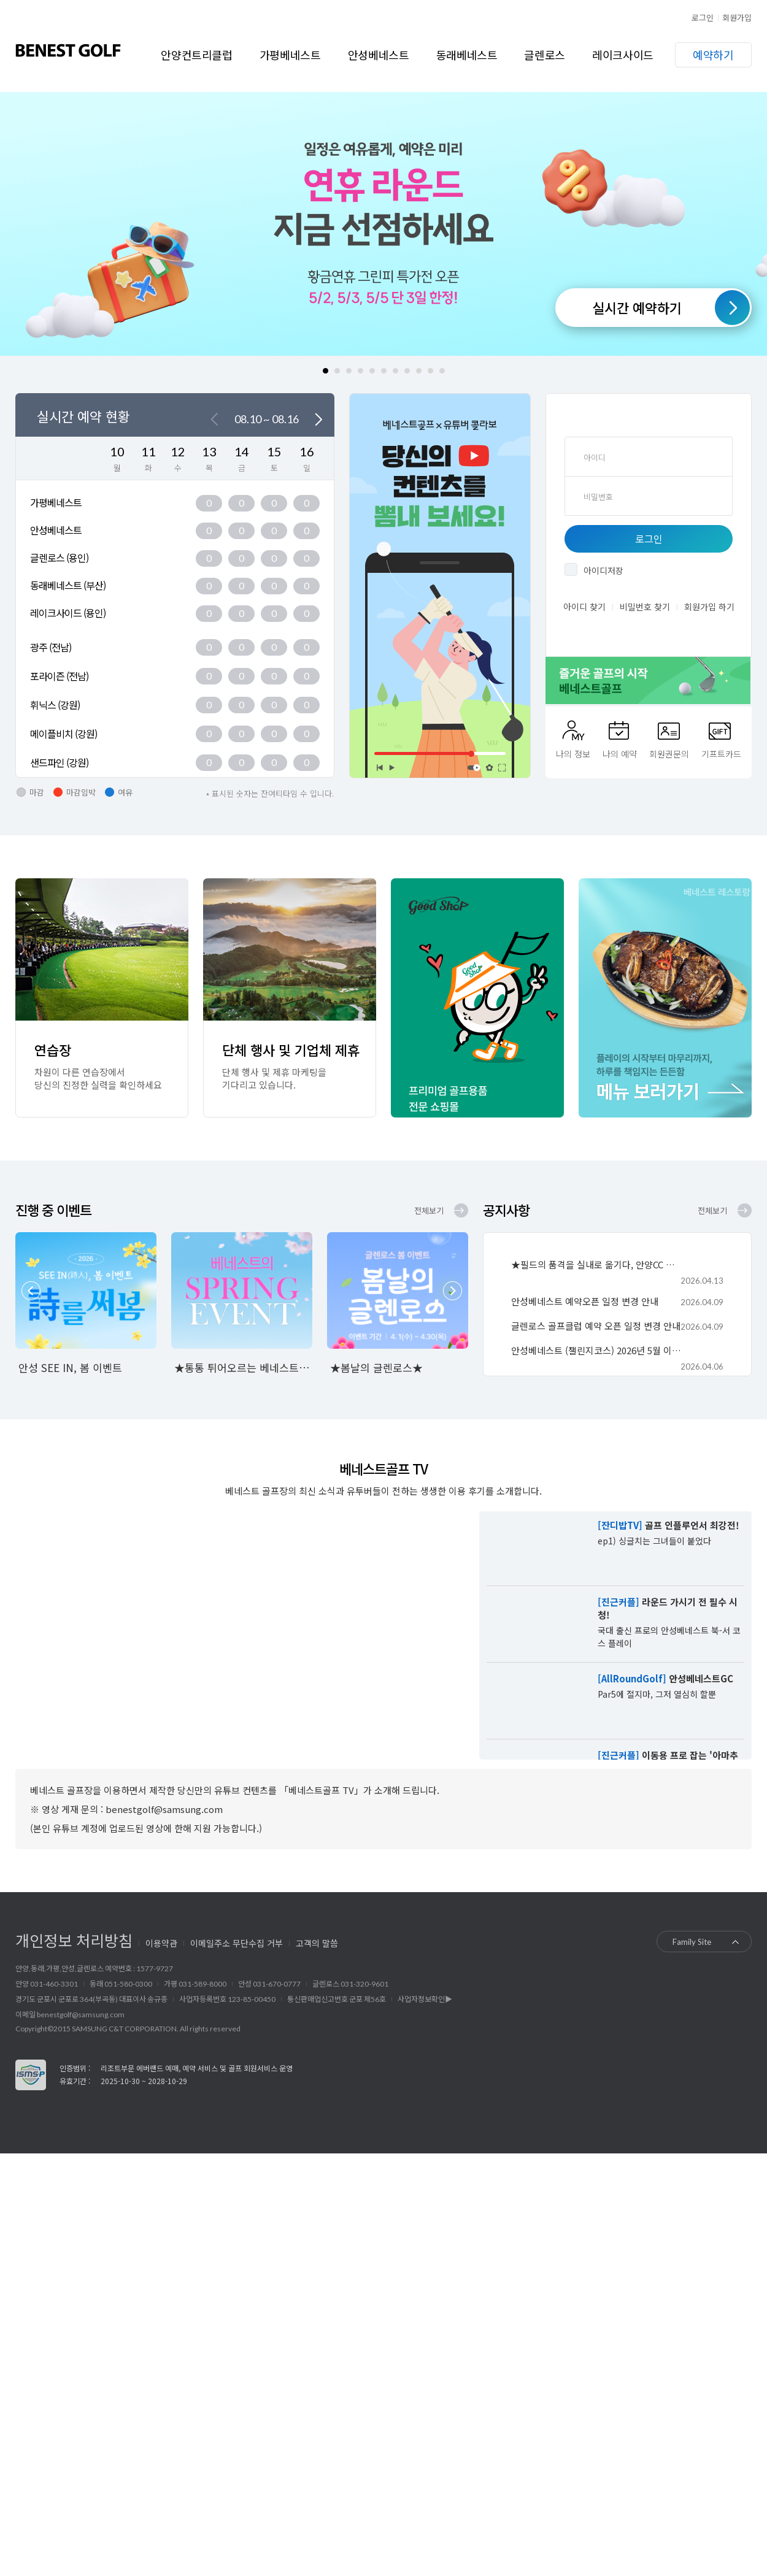 The height and width of the screenshot is (2576, 767). I want to click on 베네스트골프, so click(68, 50).